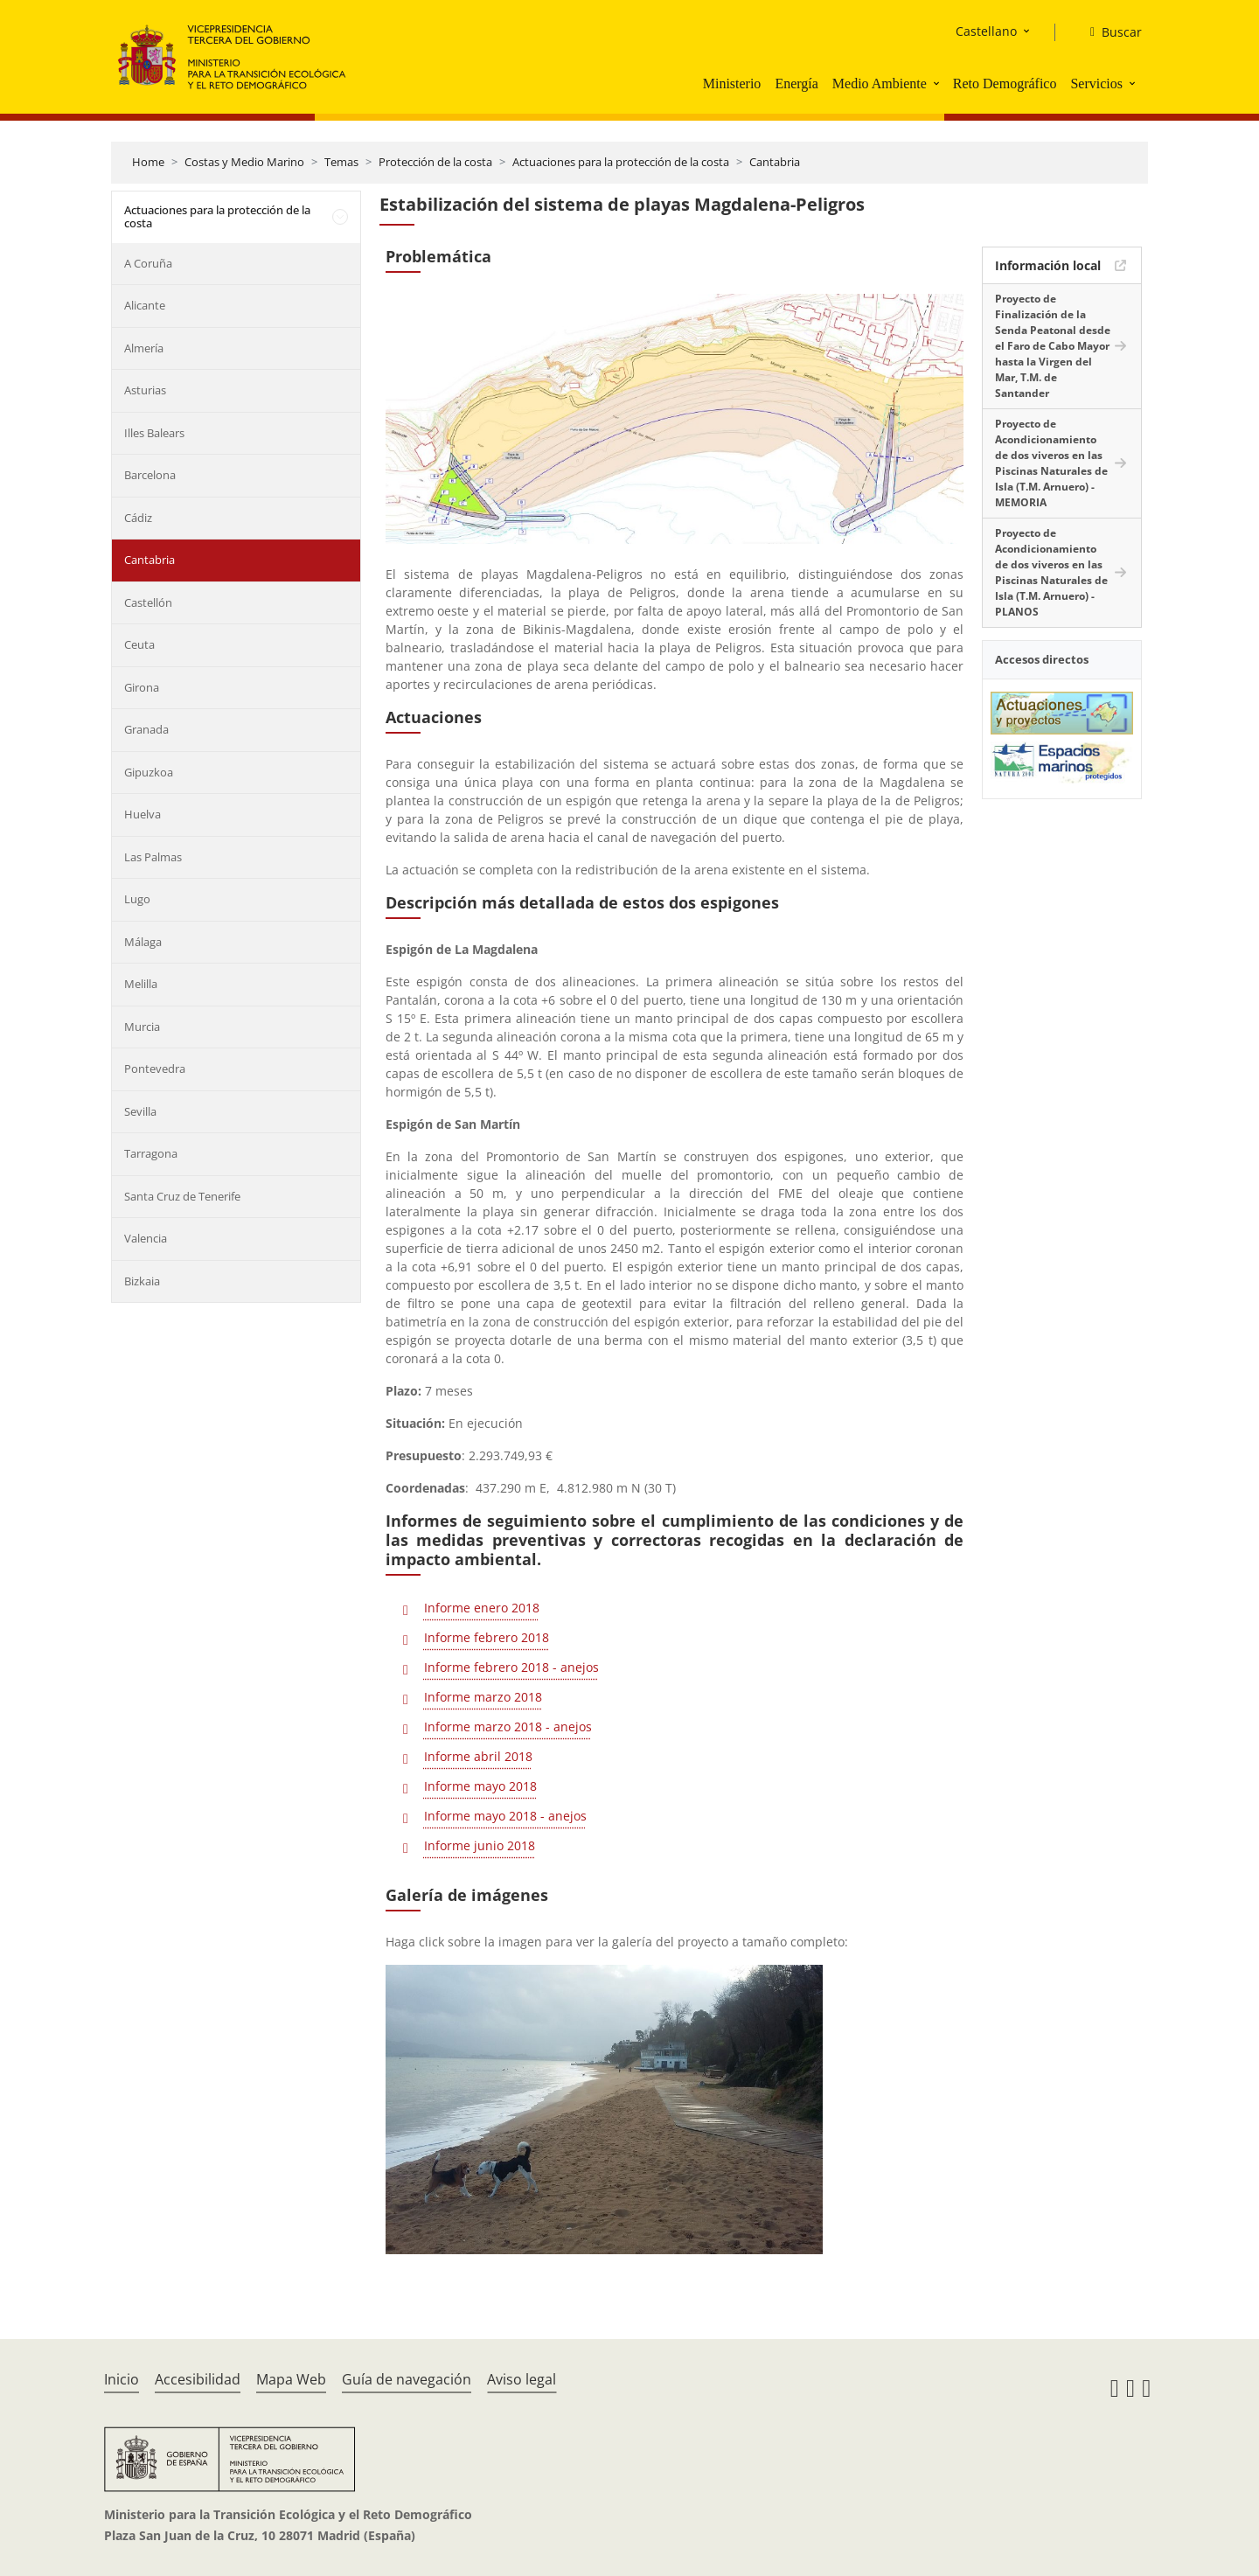 The height and width of the screenshot is (2576, 1259). Describe the element at coordinates (144, 305) in the screenshot. I see `Alicante` at that location.